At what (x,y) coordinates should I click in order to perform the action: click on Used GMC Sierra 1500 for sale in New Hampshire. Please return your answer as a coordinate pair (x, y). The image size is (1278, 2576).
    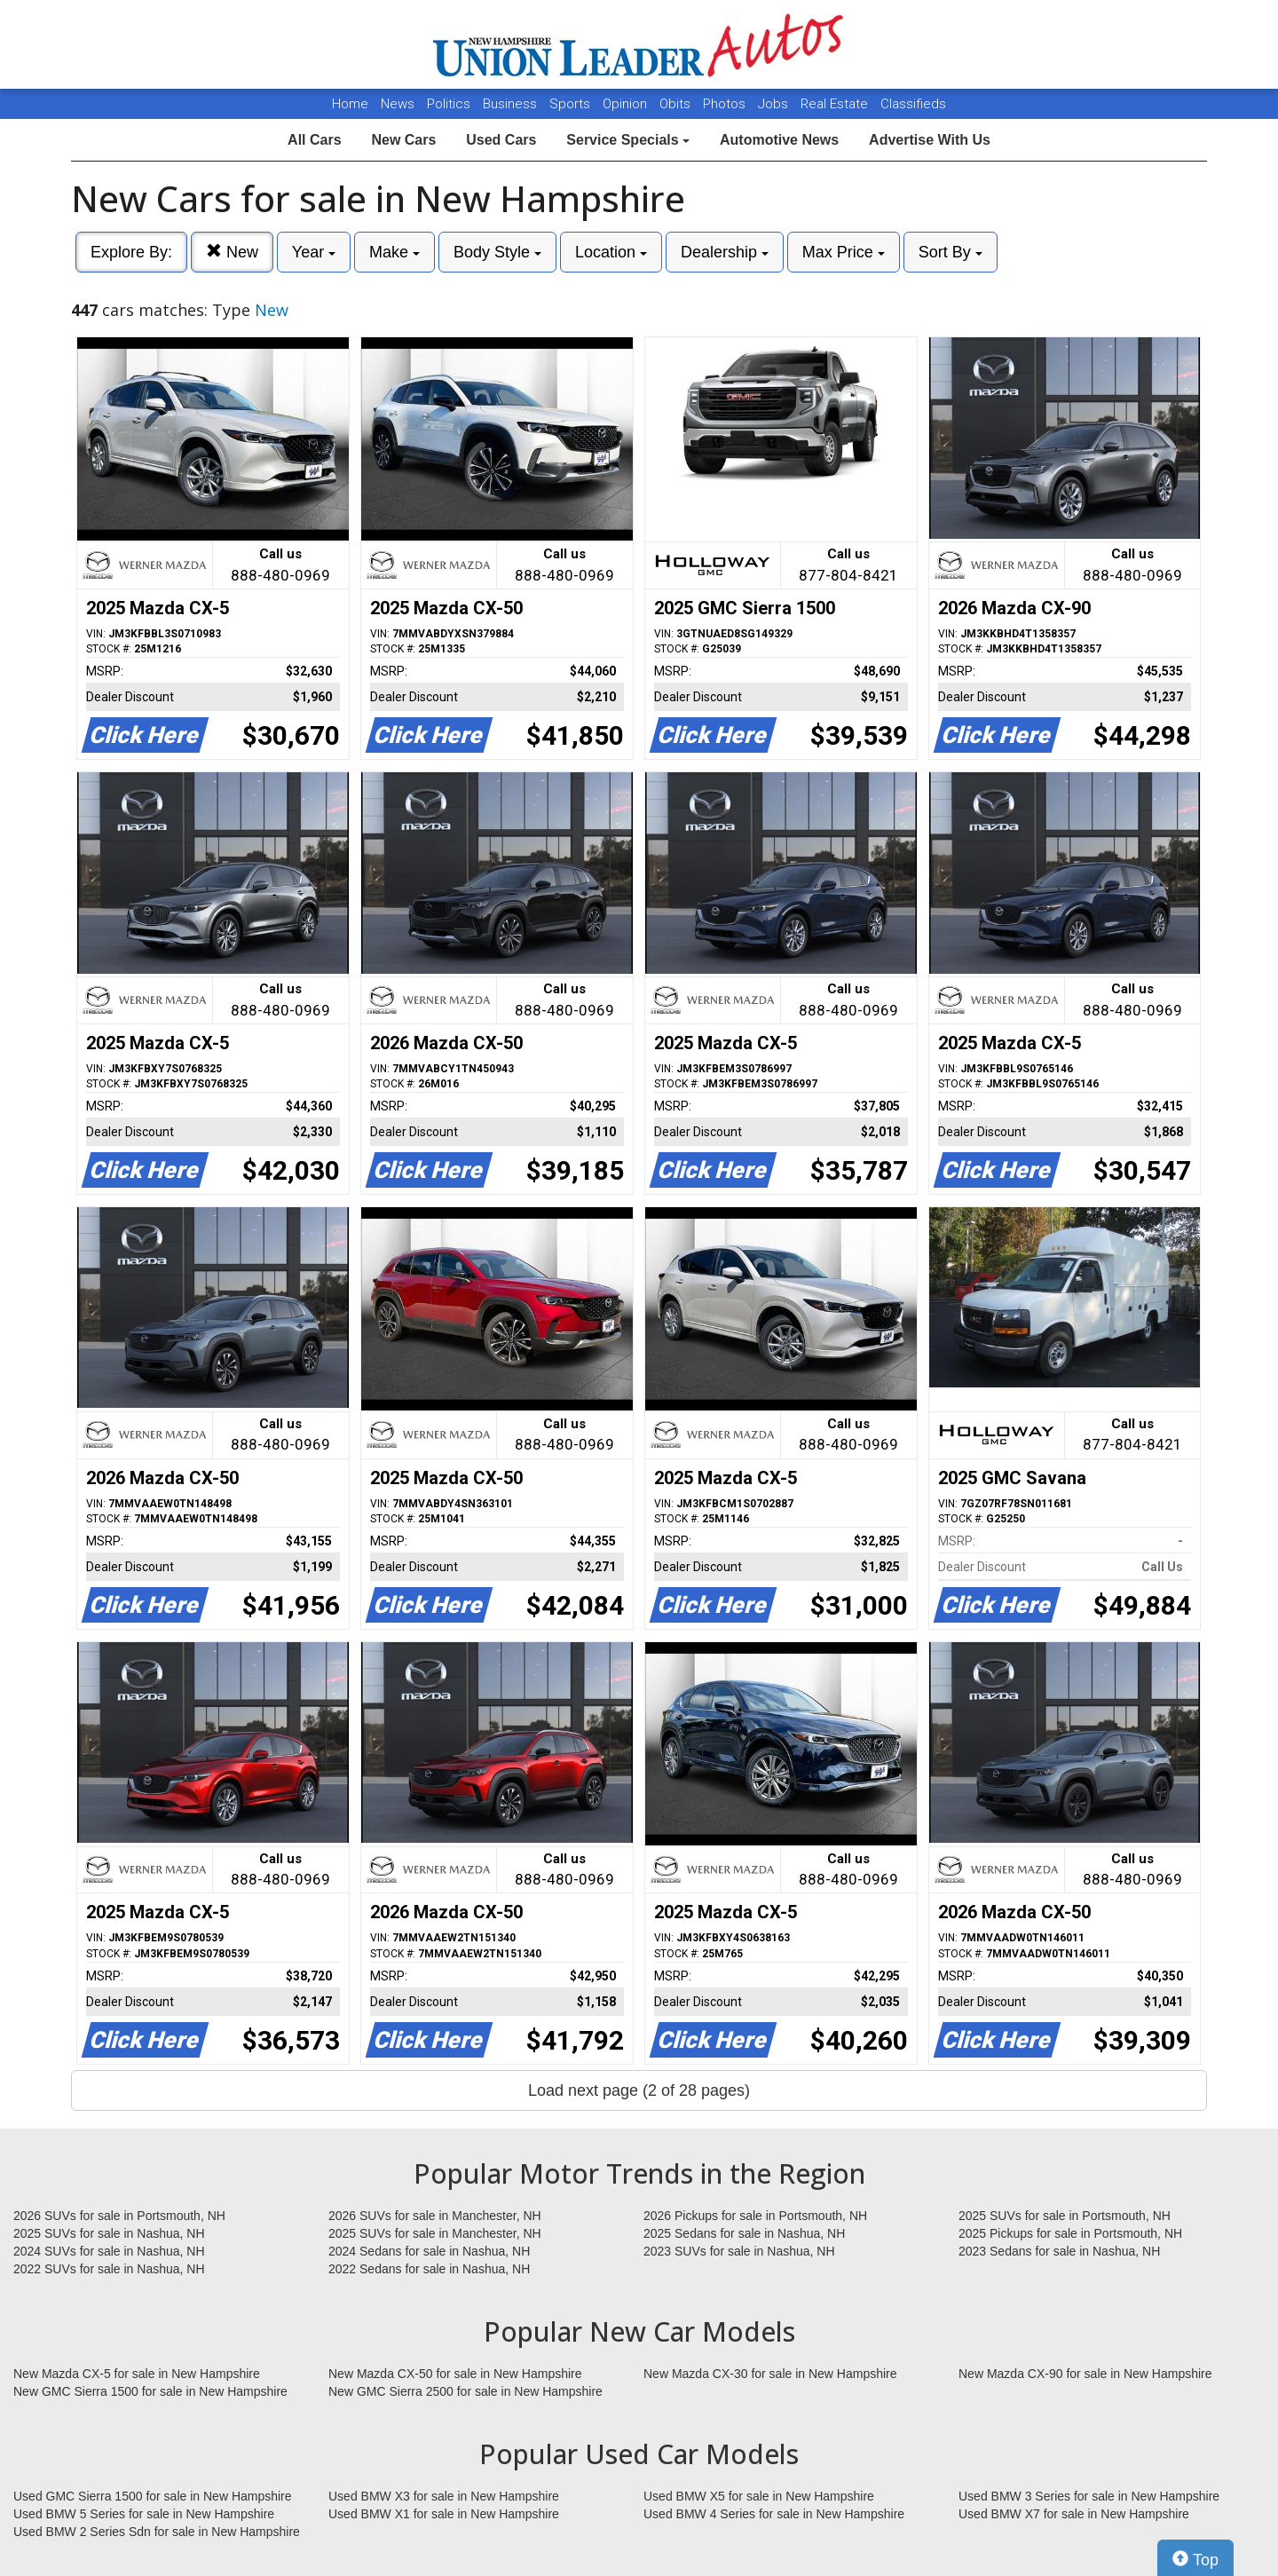
    Looking at the image, I should click on (152, 2496).